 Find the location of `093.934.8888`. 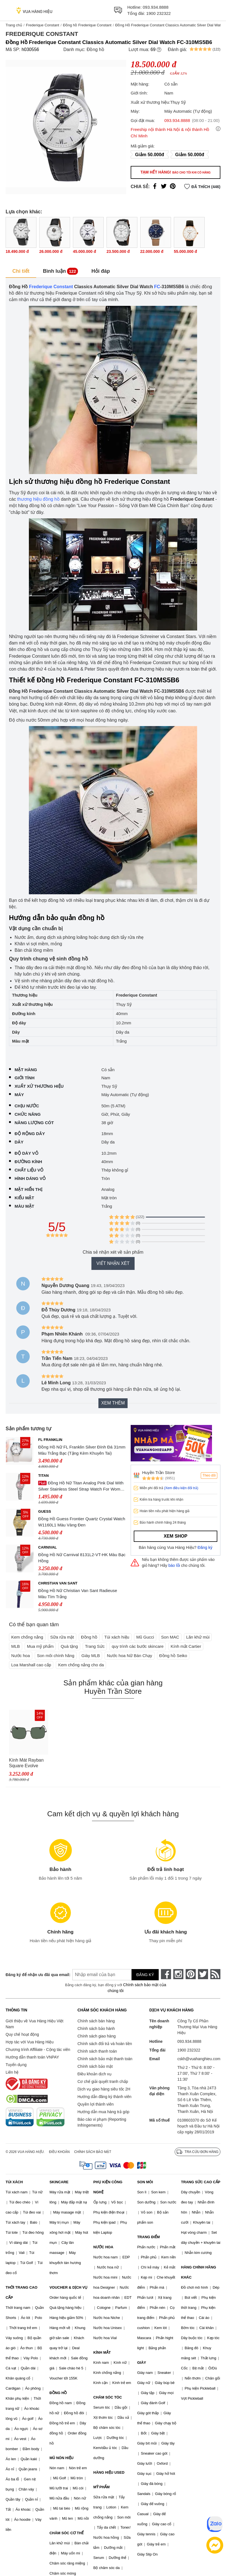

093.934.8888 is located at coordinates (156, 7).